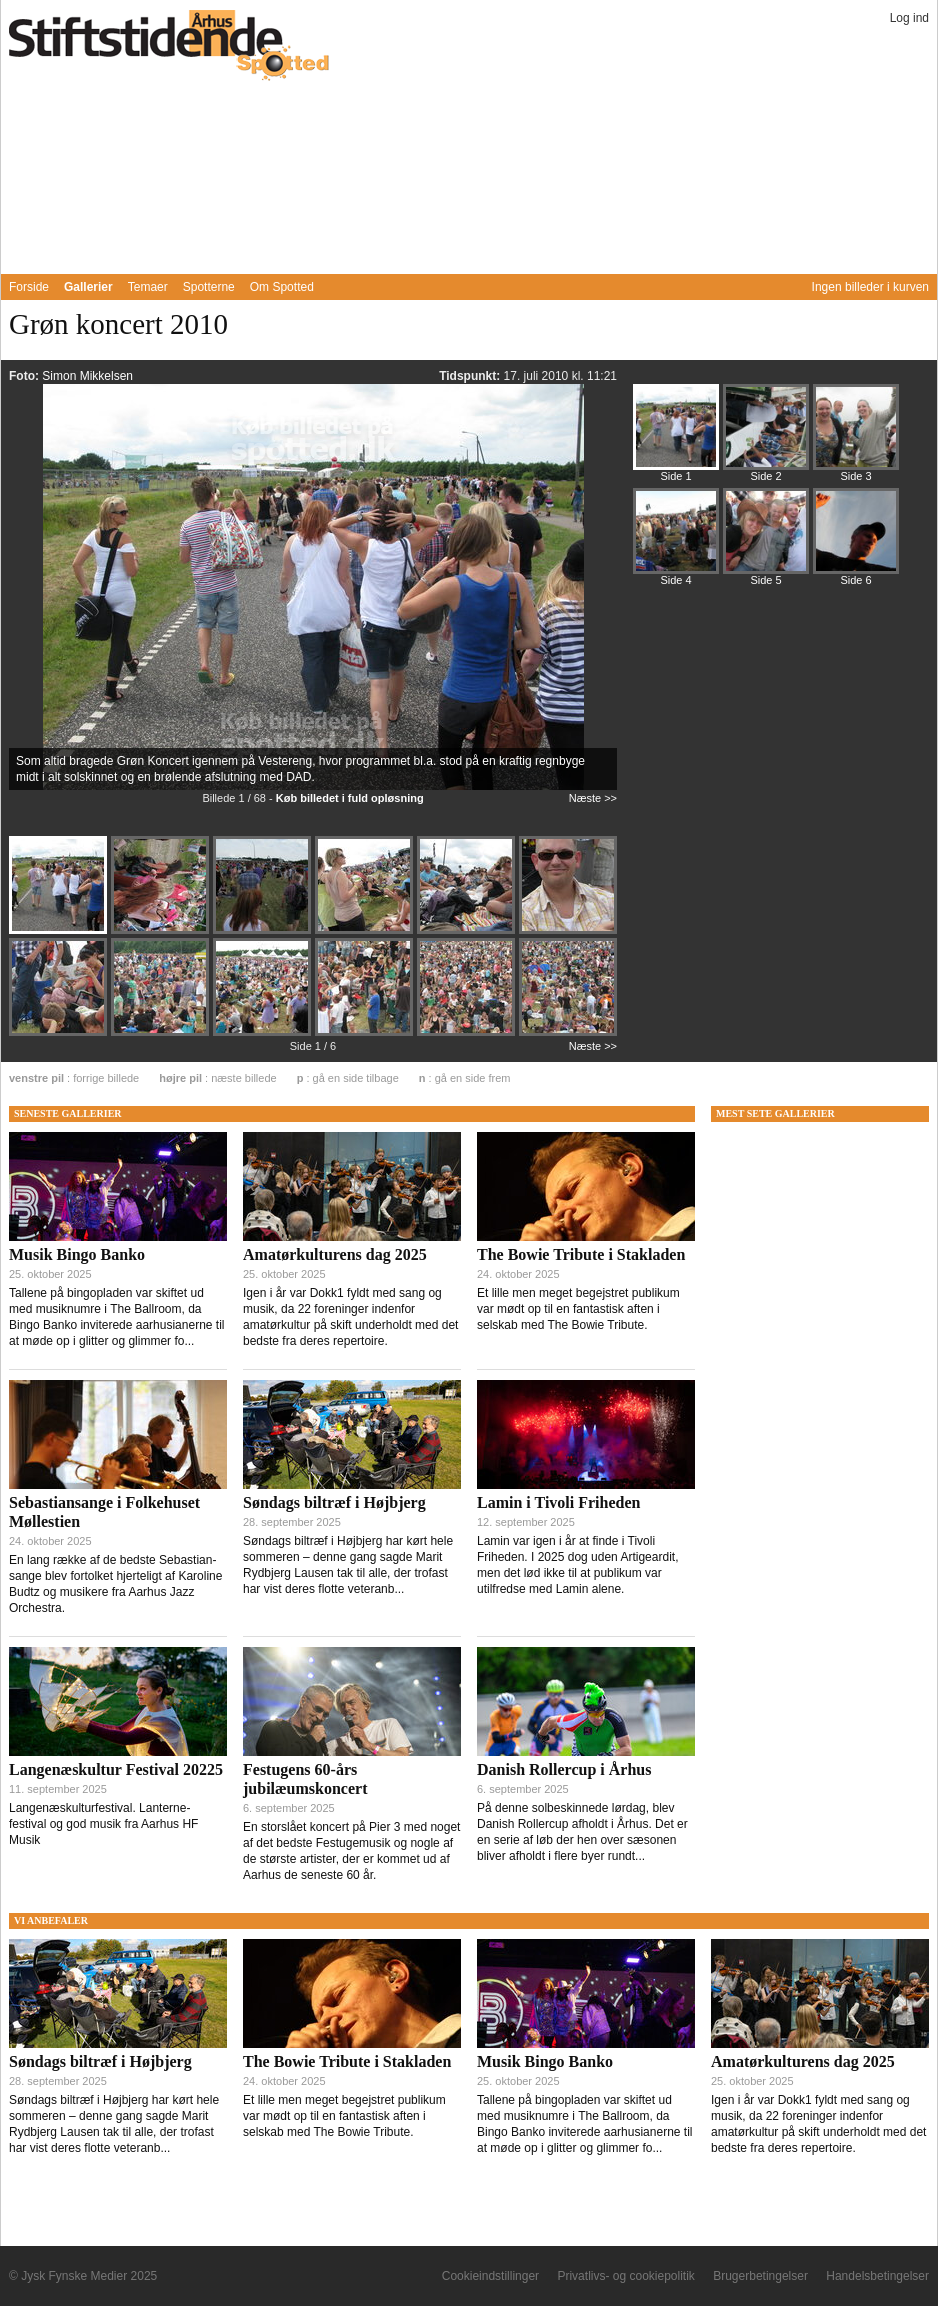 This screenshot has width=938, height=2306. What do you see at coordinates (87, 376) in the screenshot?
I see `Simon Mikkelsen` at bounding box center [87, 376].